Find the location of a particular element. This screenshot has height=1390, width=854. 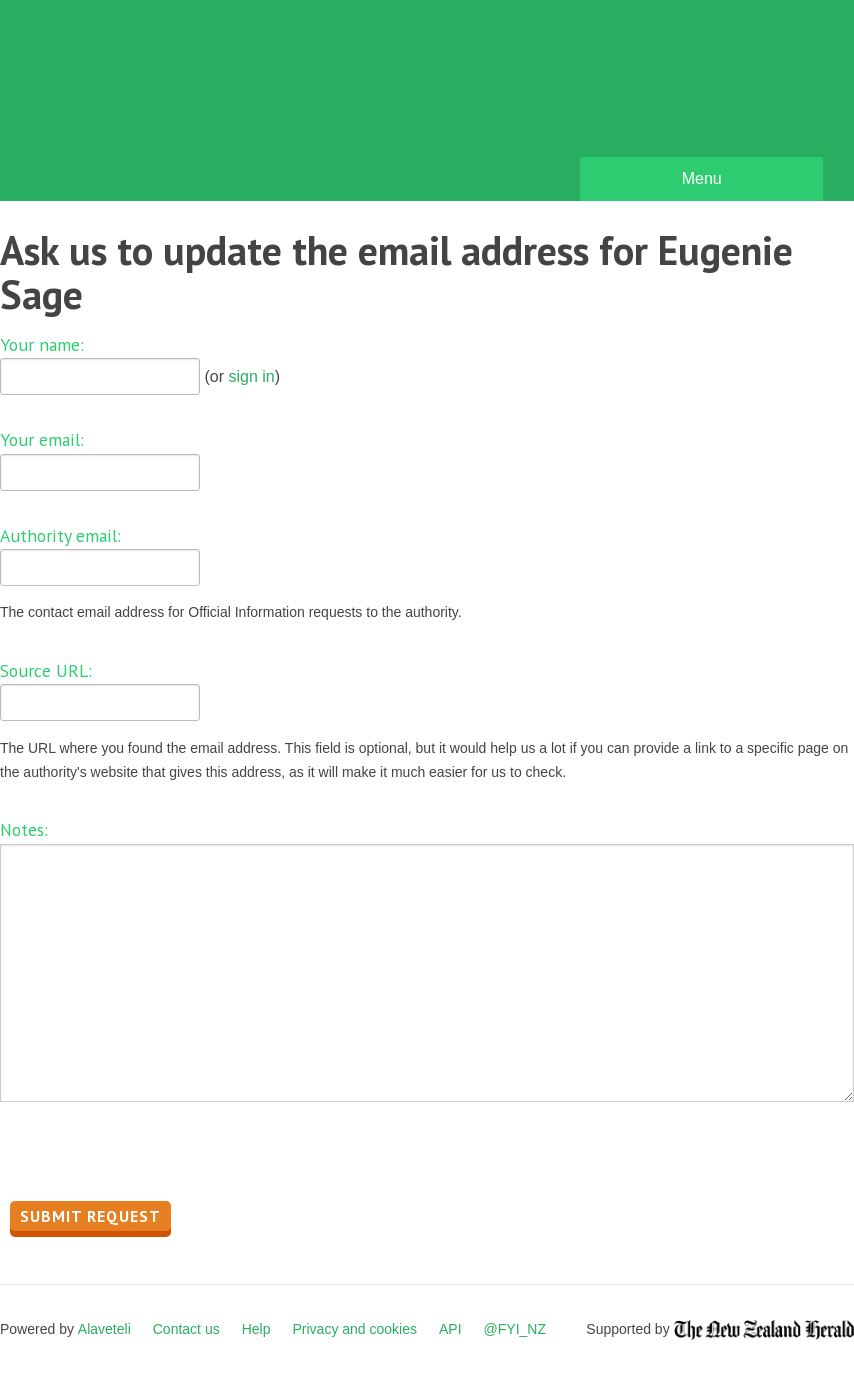

Contact us is located at coordinates (186, 1329).